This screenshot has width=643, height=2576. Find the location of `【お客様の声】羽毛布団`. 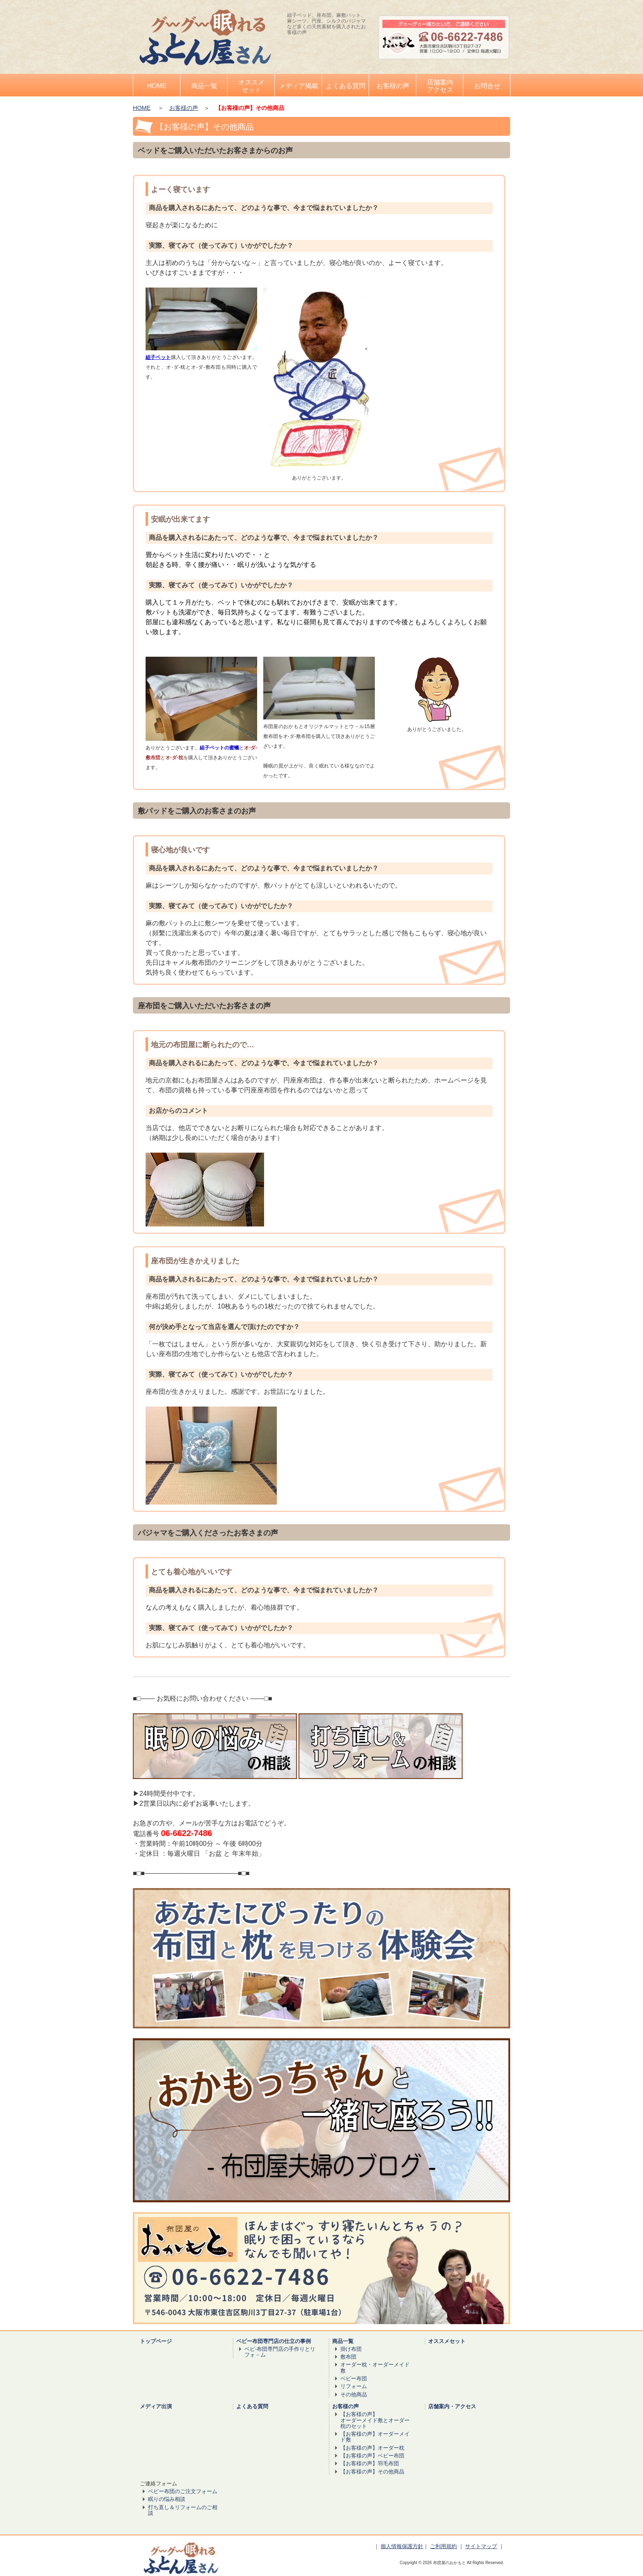

【お客様の声】羽毛布団 is located at coordinates (369, 2463).